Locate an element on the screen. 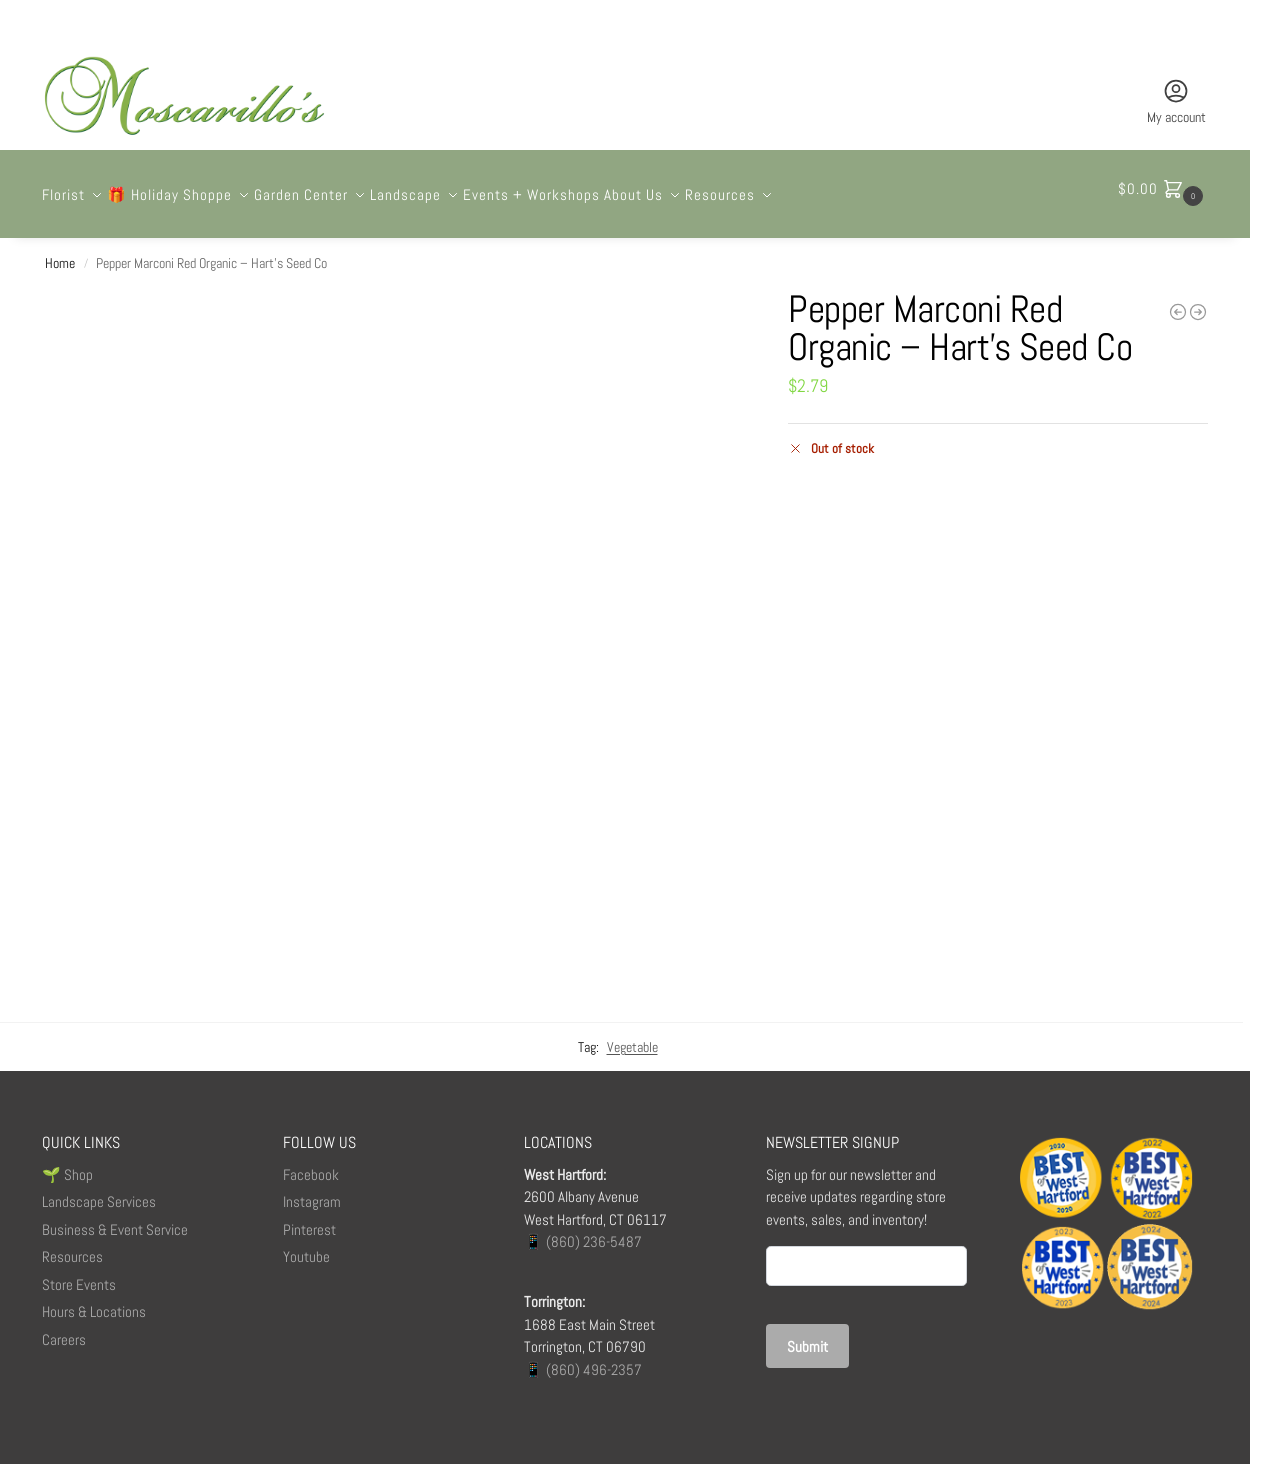 Image resolution: width=1265 pixels, height=1464 pixels. 🌱 Shop is located at coordinates (69, 1163).